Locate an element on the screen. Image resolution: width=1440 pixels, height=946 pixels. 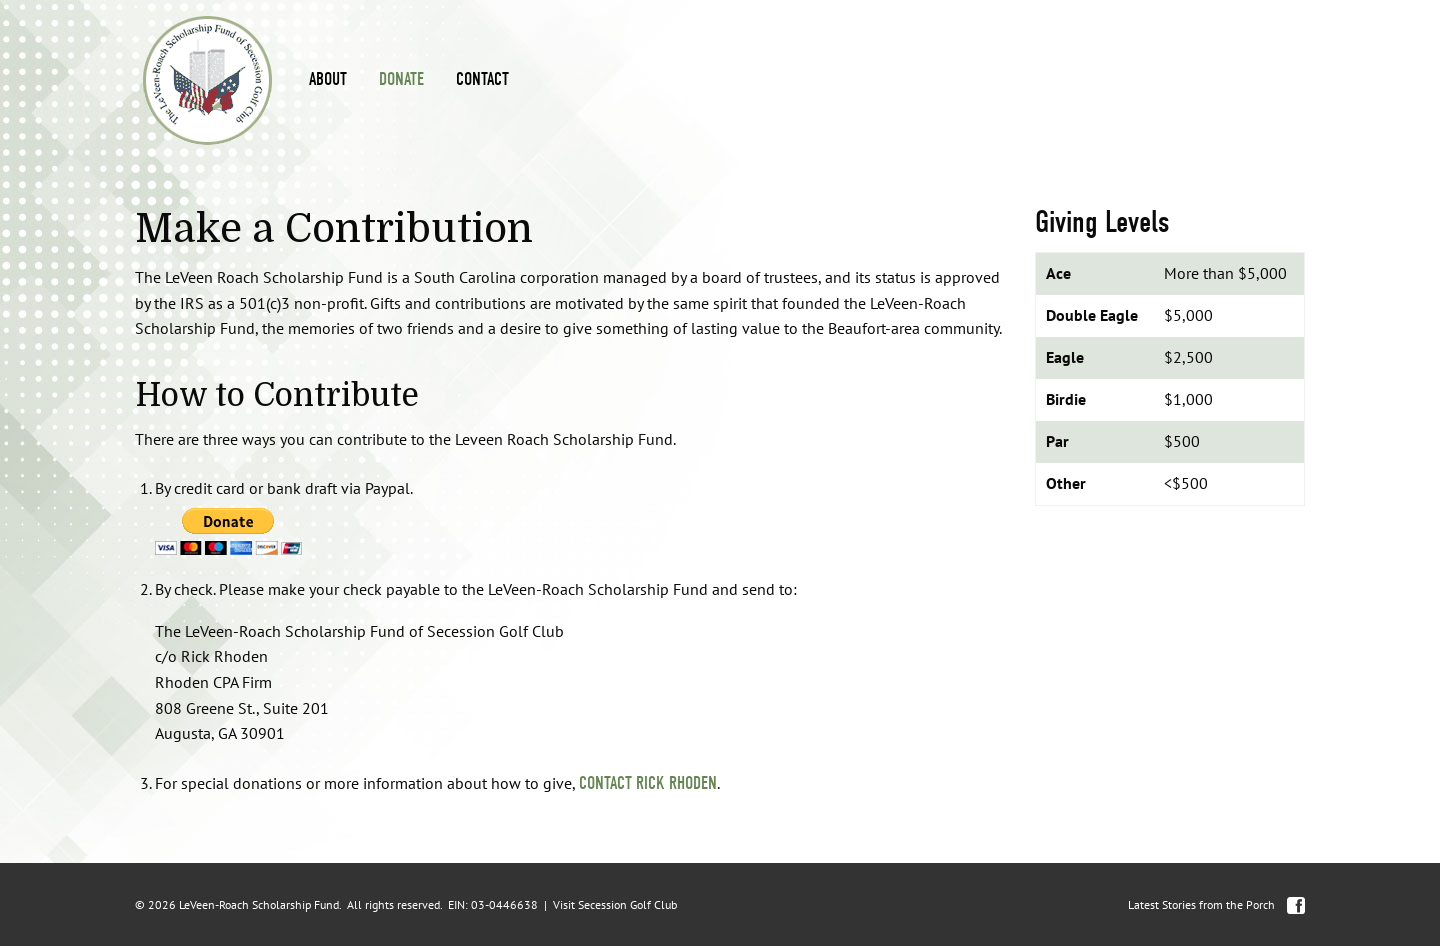
contact Rick Rhoden is located at coordinates (648, 783).